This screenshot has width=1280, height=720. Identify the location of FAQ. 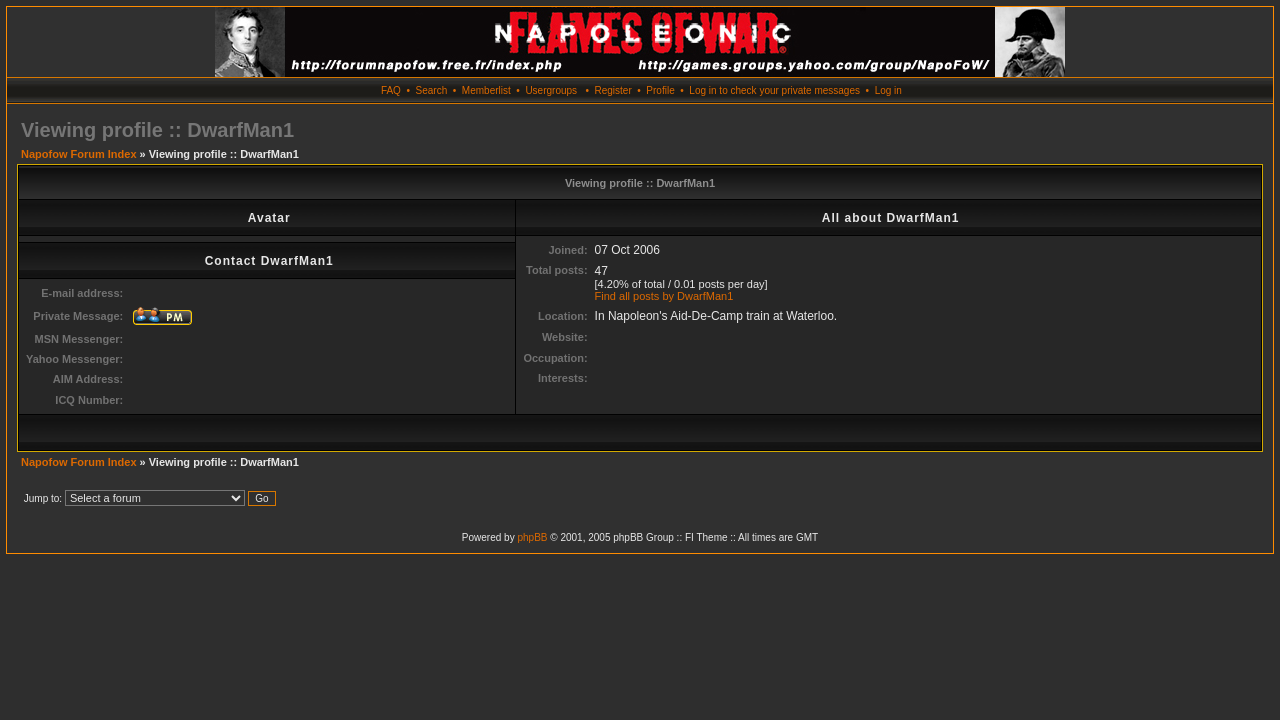
(391, 90).